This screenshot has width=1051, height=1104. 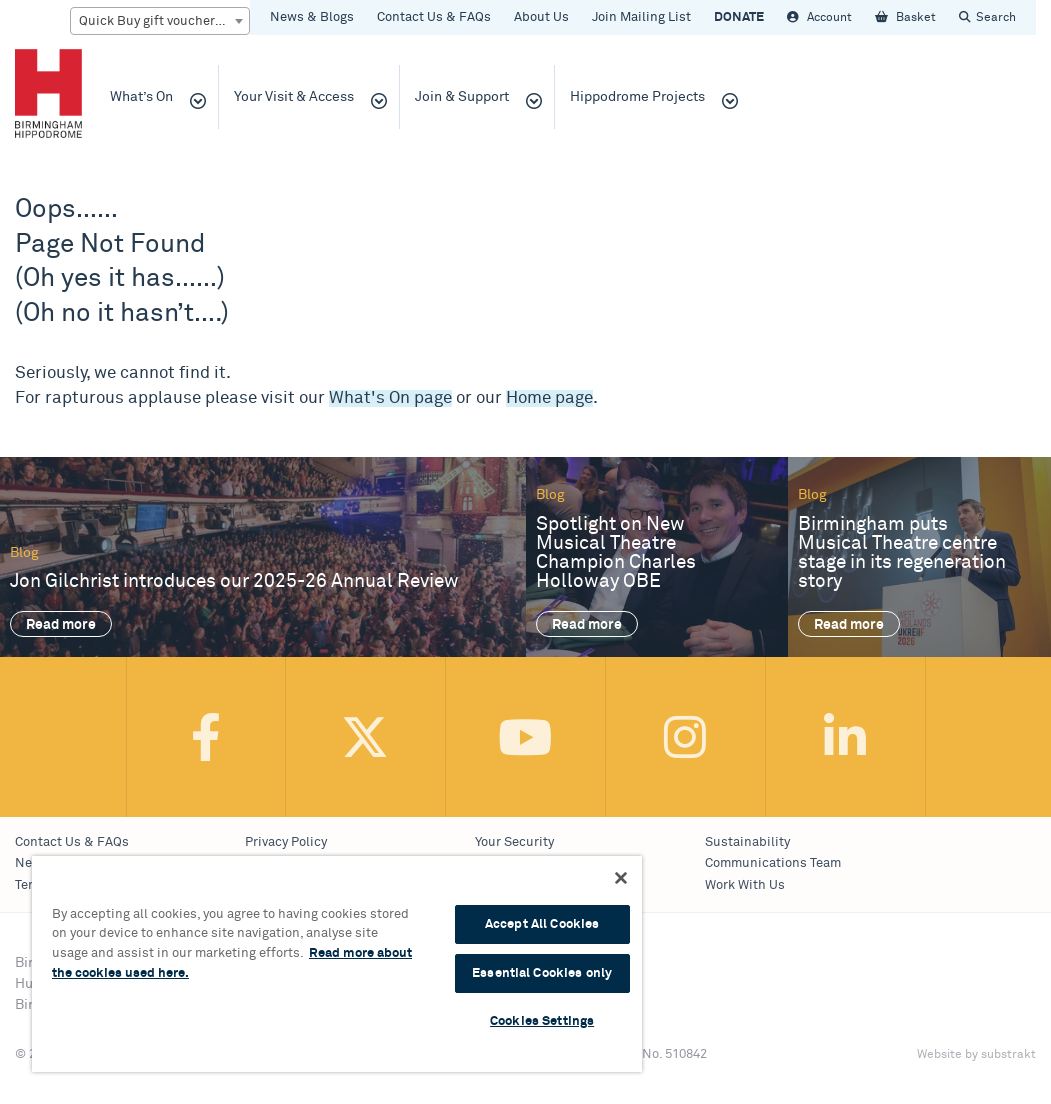 What do you see at coordinates (160, 21) in the screenshot?
I see `[combobox]` at bounding box center [160, 21].